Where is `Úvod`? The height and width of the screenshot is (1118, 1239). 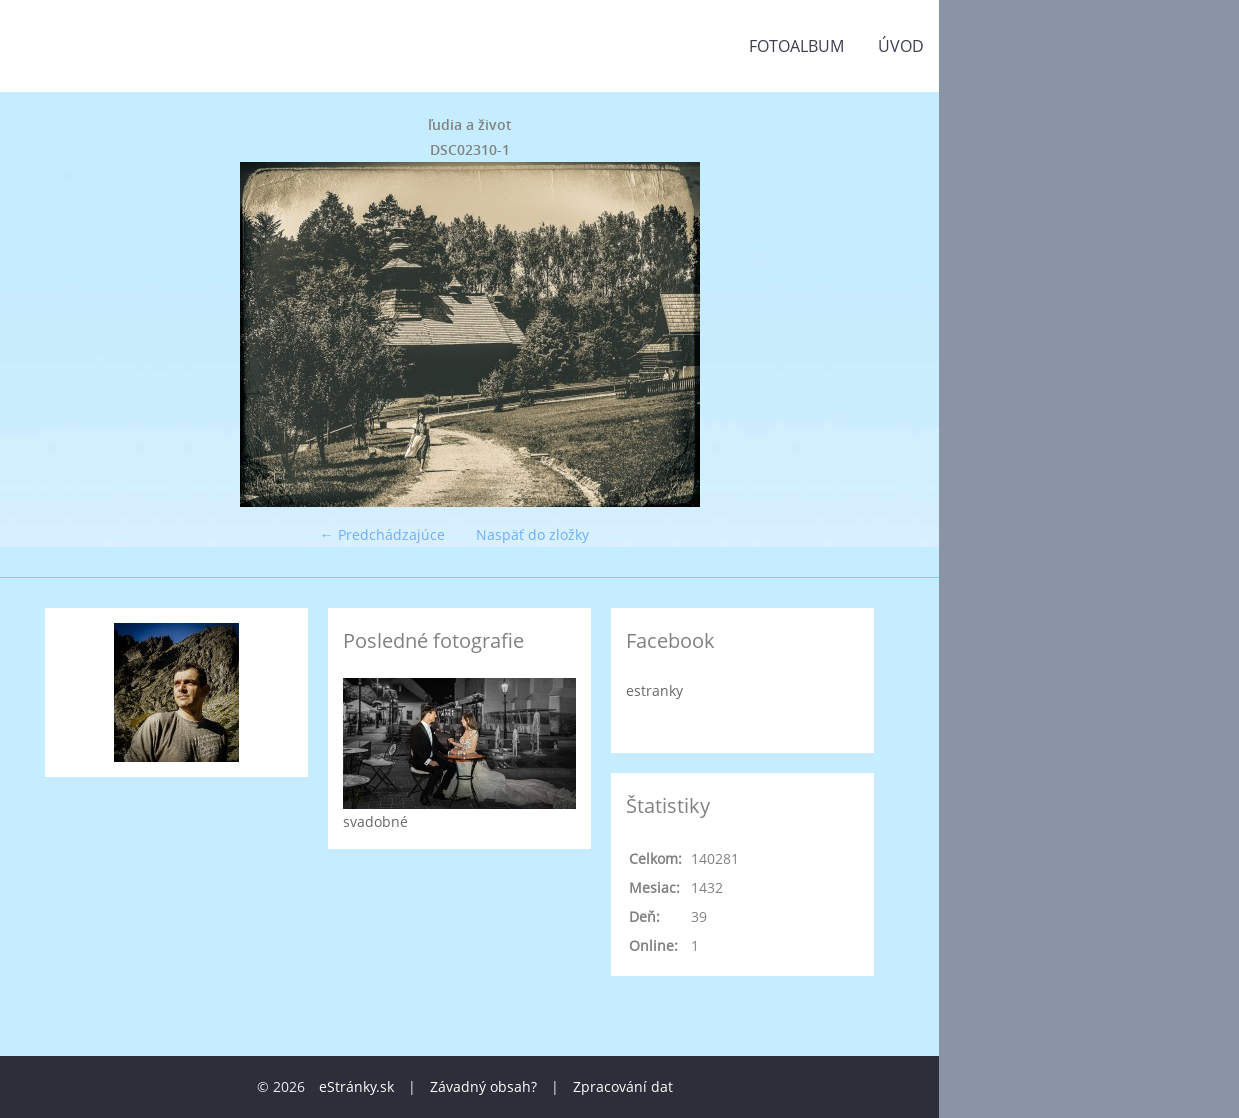
Úvod is located at coordinates (901, 46).